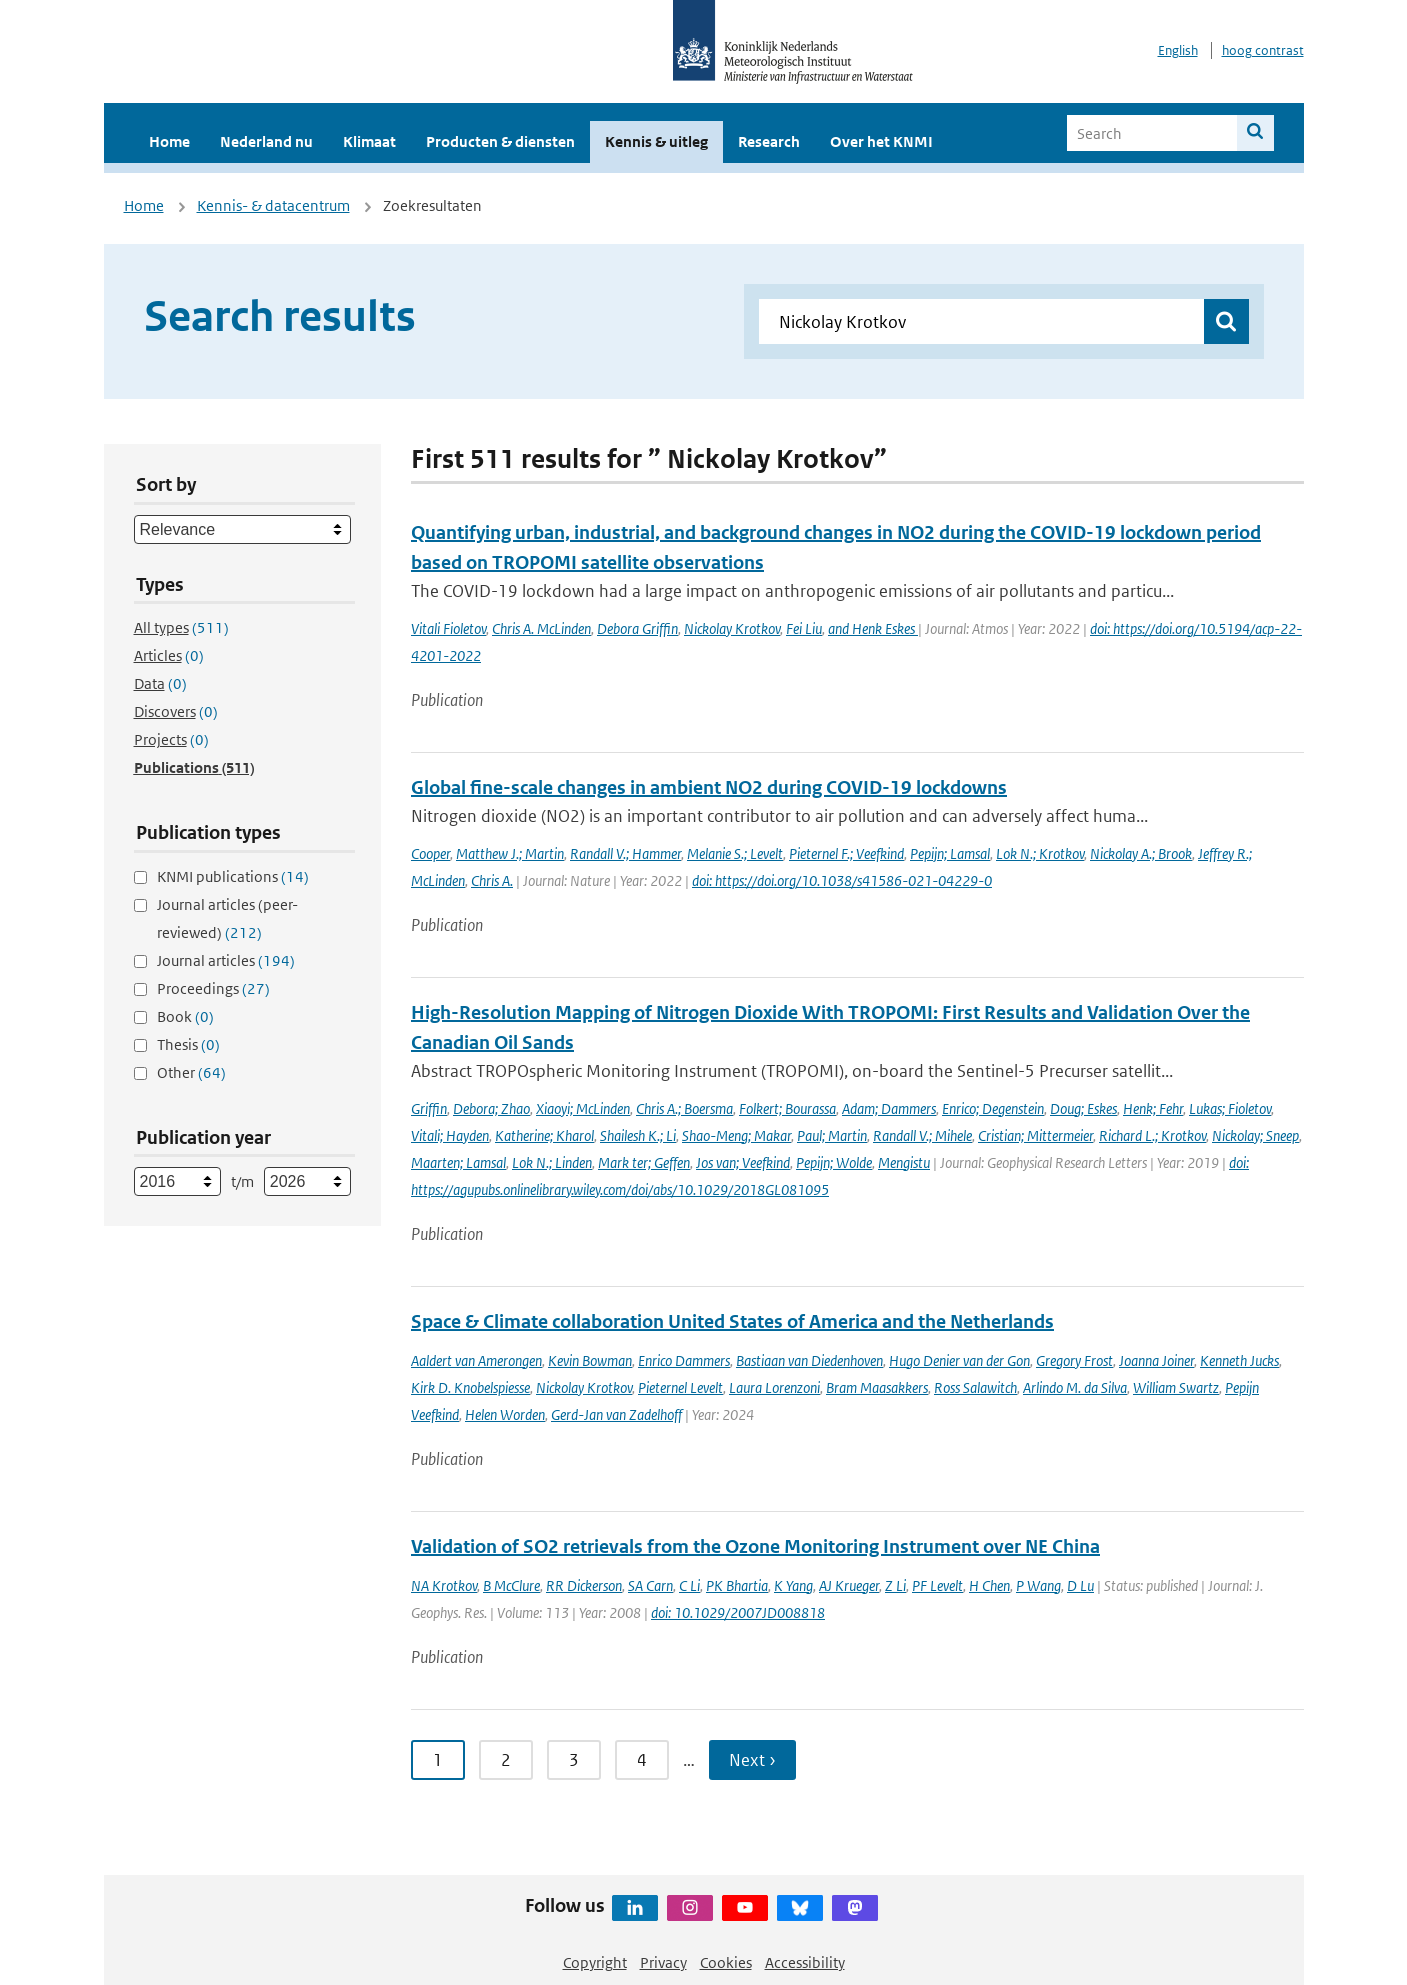 Image resolution: width=1407 pixels, height=1985 pixels. What do you see at coordinates (1156, 1360) in the screenshot?
I see `Joanna Joiner` at bounding box center [1156, 1360].